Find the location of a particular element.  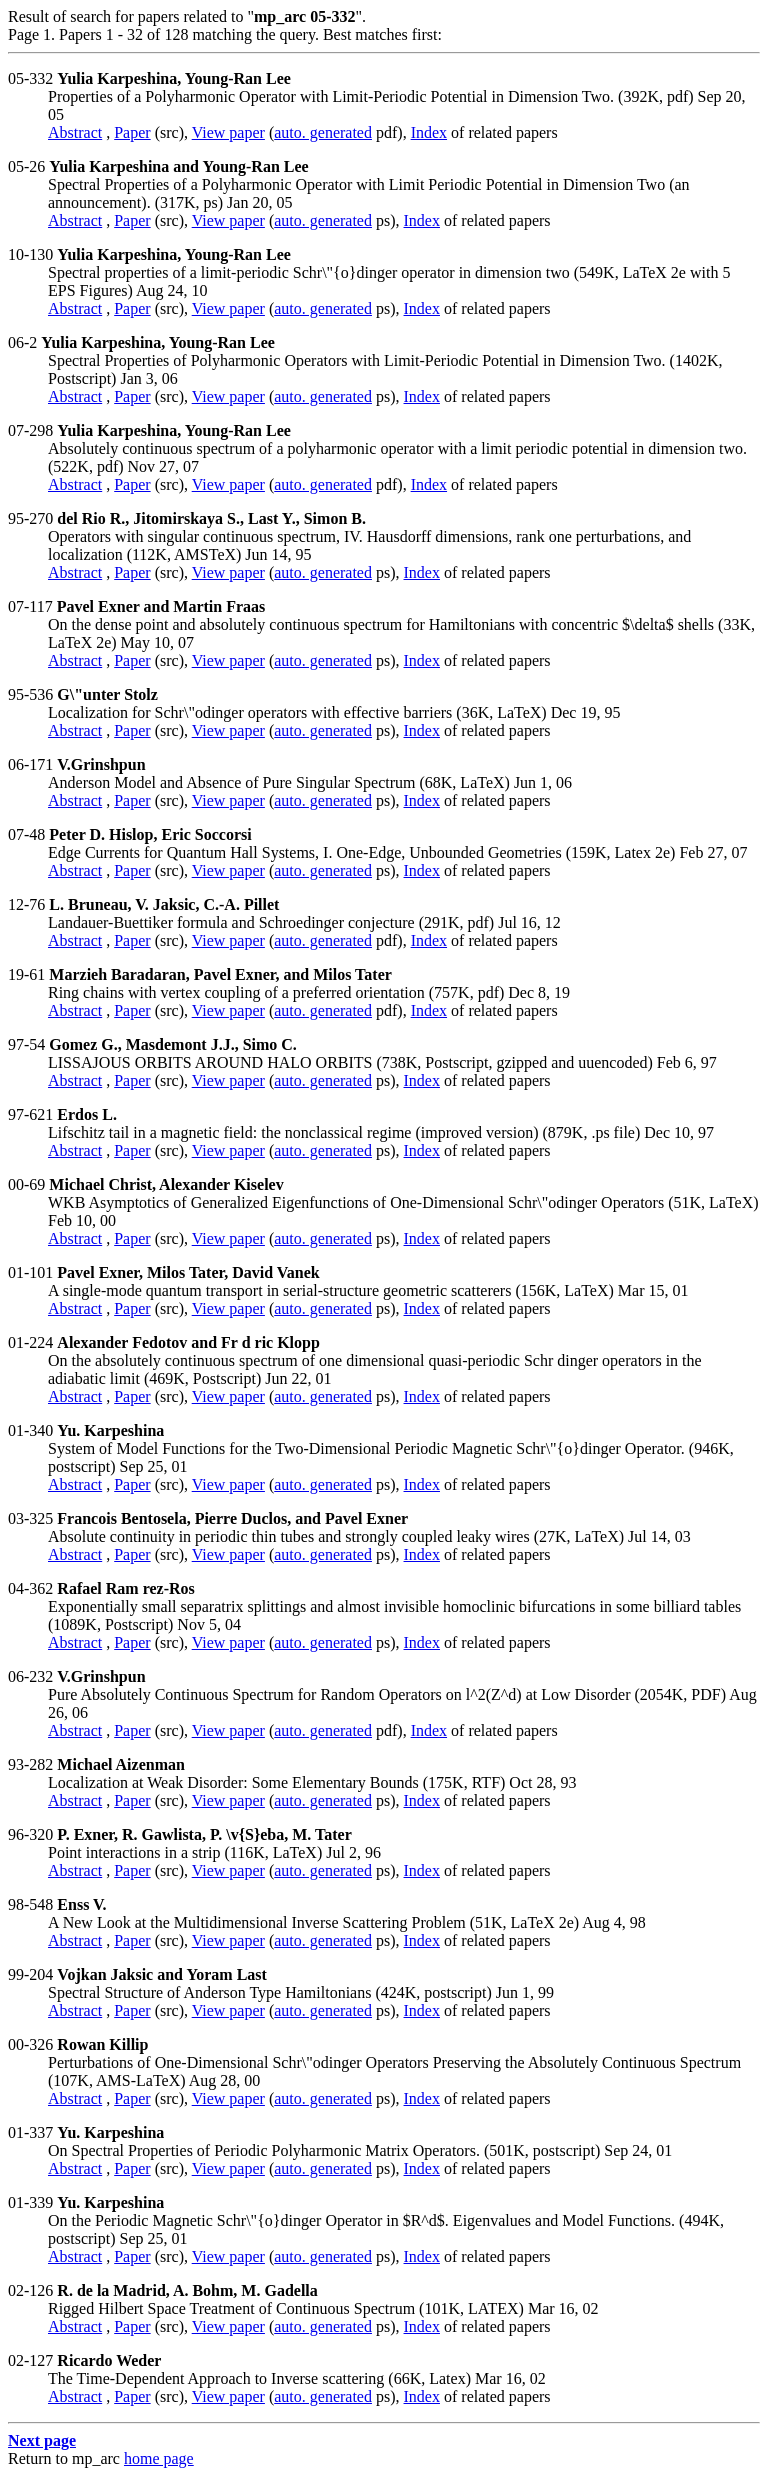

Abstract is located at coordinates (75, 132).